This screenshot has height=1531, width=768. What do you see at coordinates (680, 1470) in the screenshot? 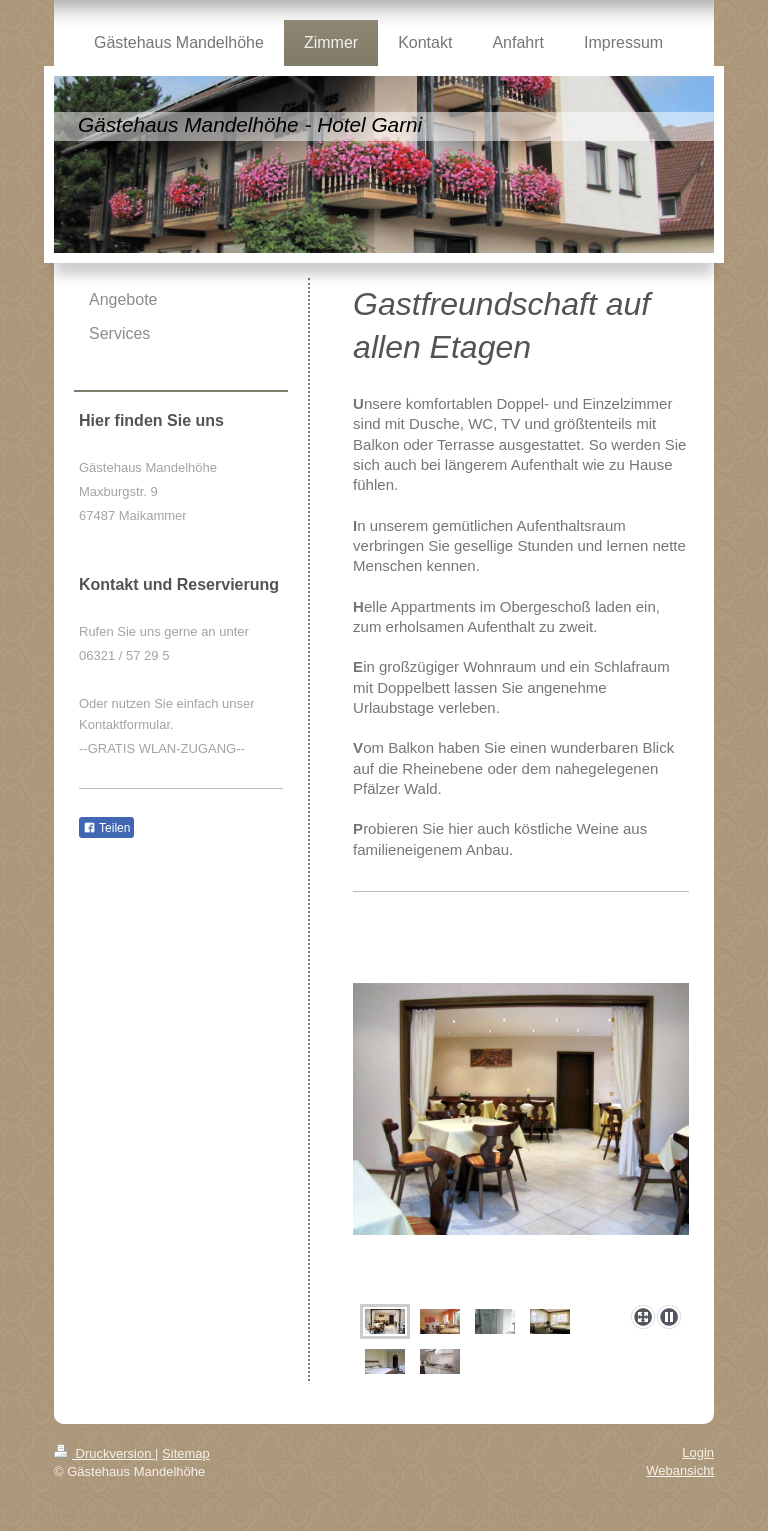
I see `Webansicht` at bounding box center [680, 1470].